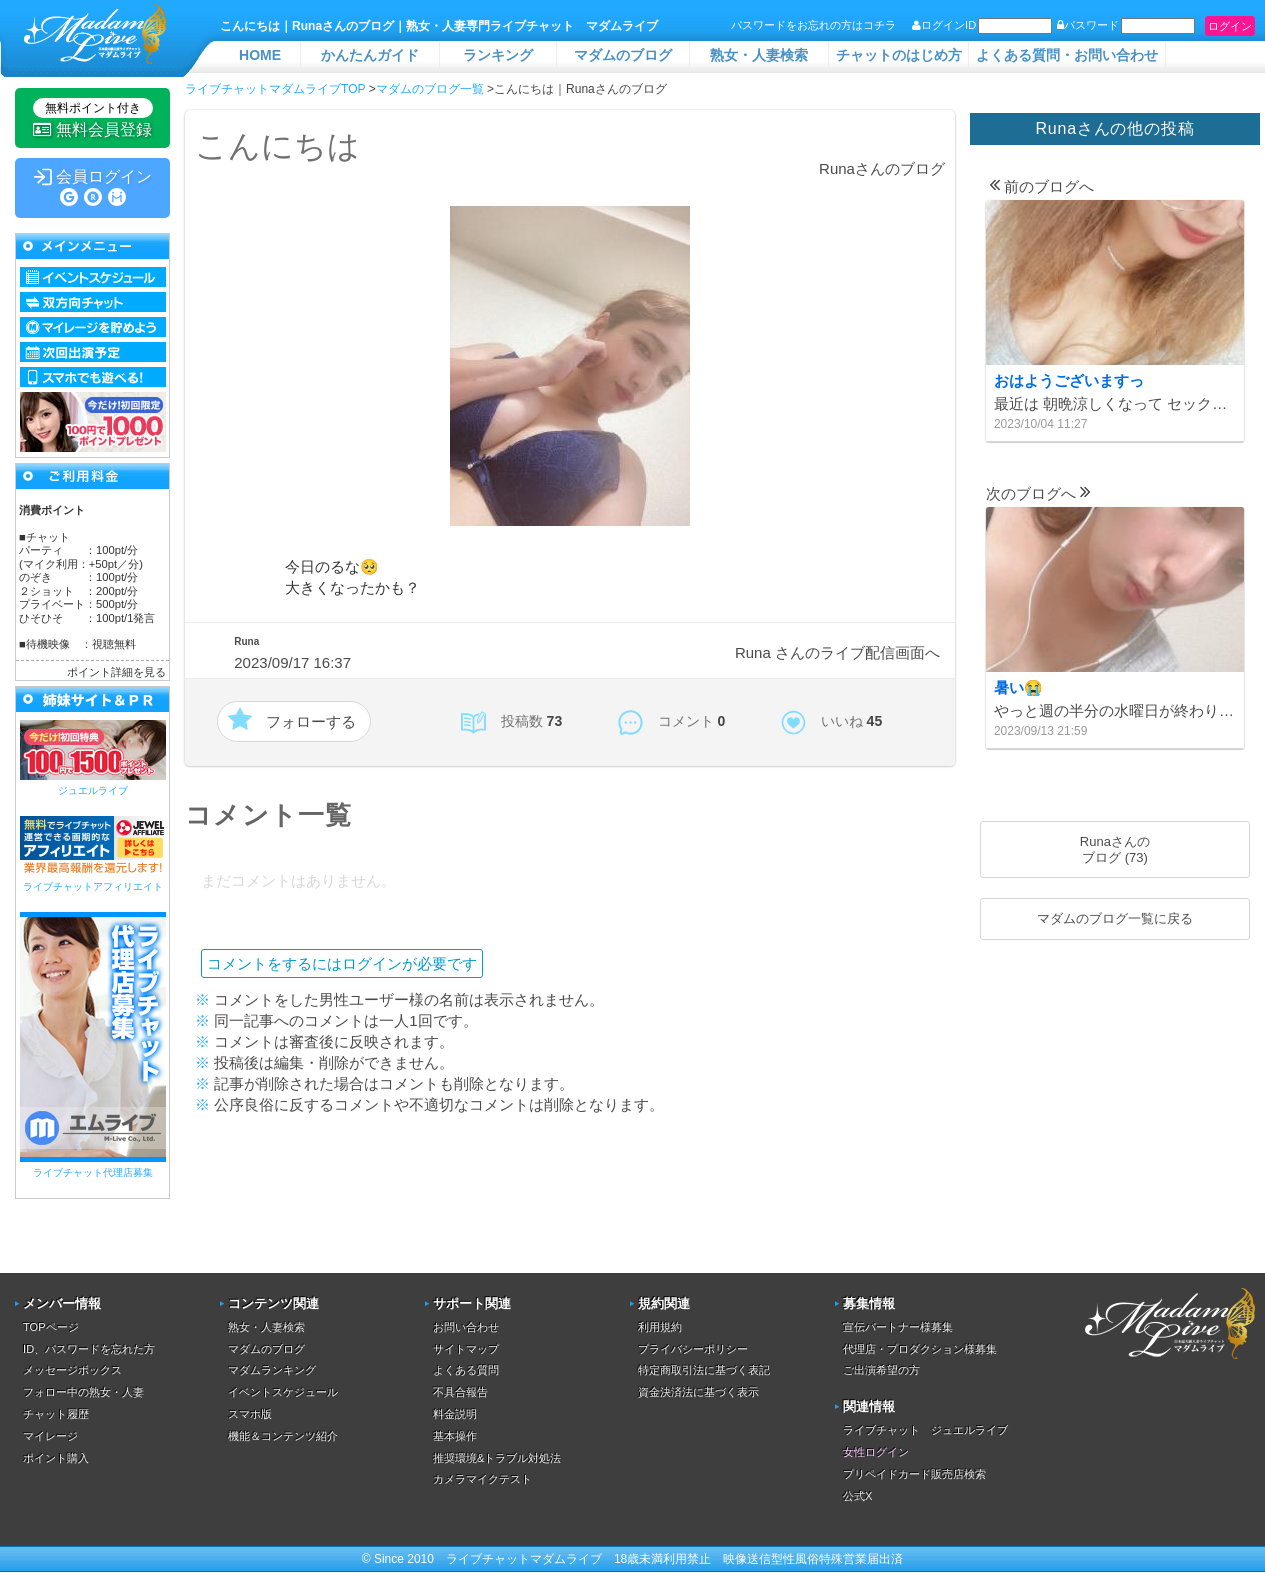  Describe the element at coordinates (1115, 849) in the screenshot. I see `Runaさんのブログ (73)` at that location.